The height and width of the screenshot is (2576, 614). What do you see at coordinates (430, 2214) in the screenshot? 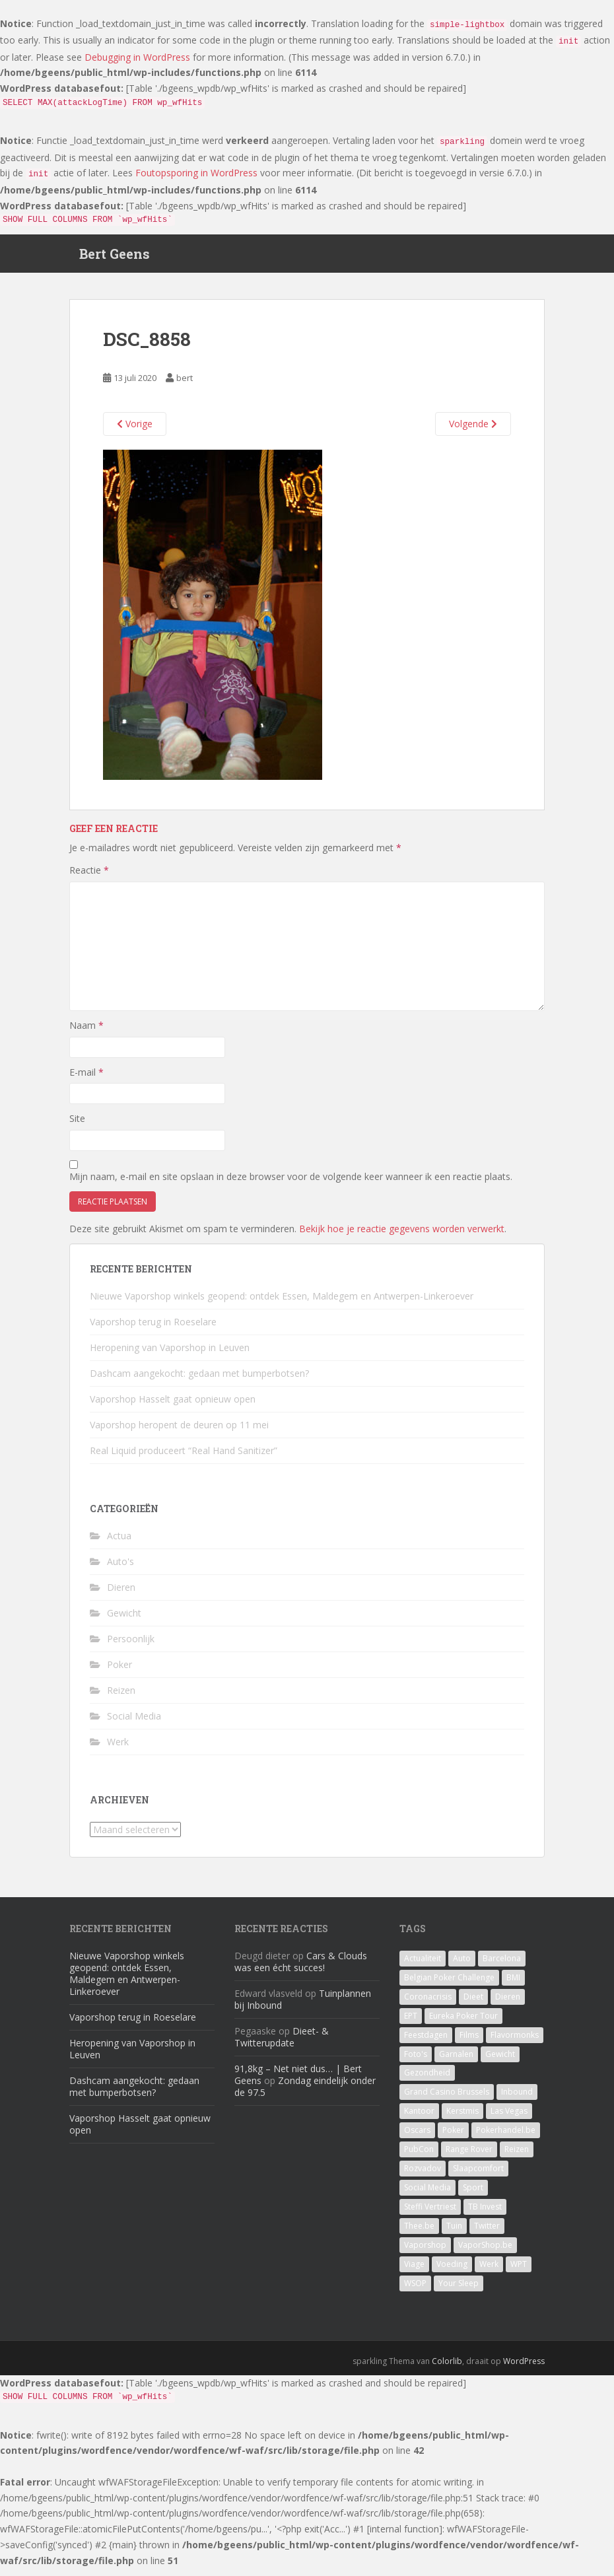
I see `Steffi Vertriest [Steffi Vertriest (4 items)]` at bounding box center [430, 2214].